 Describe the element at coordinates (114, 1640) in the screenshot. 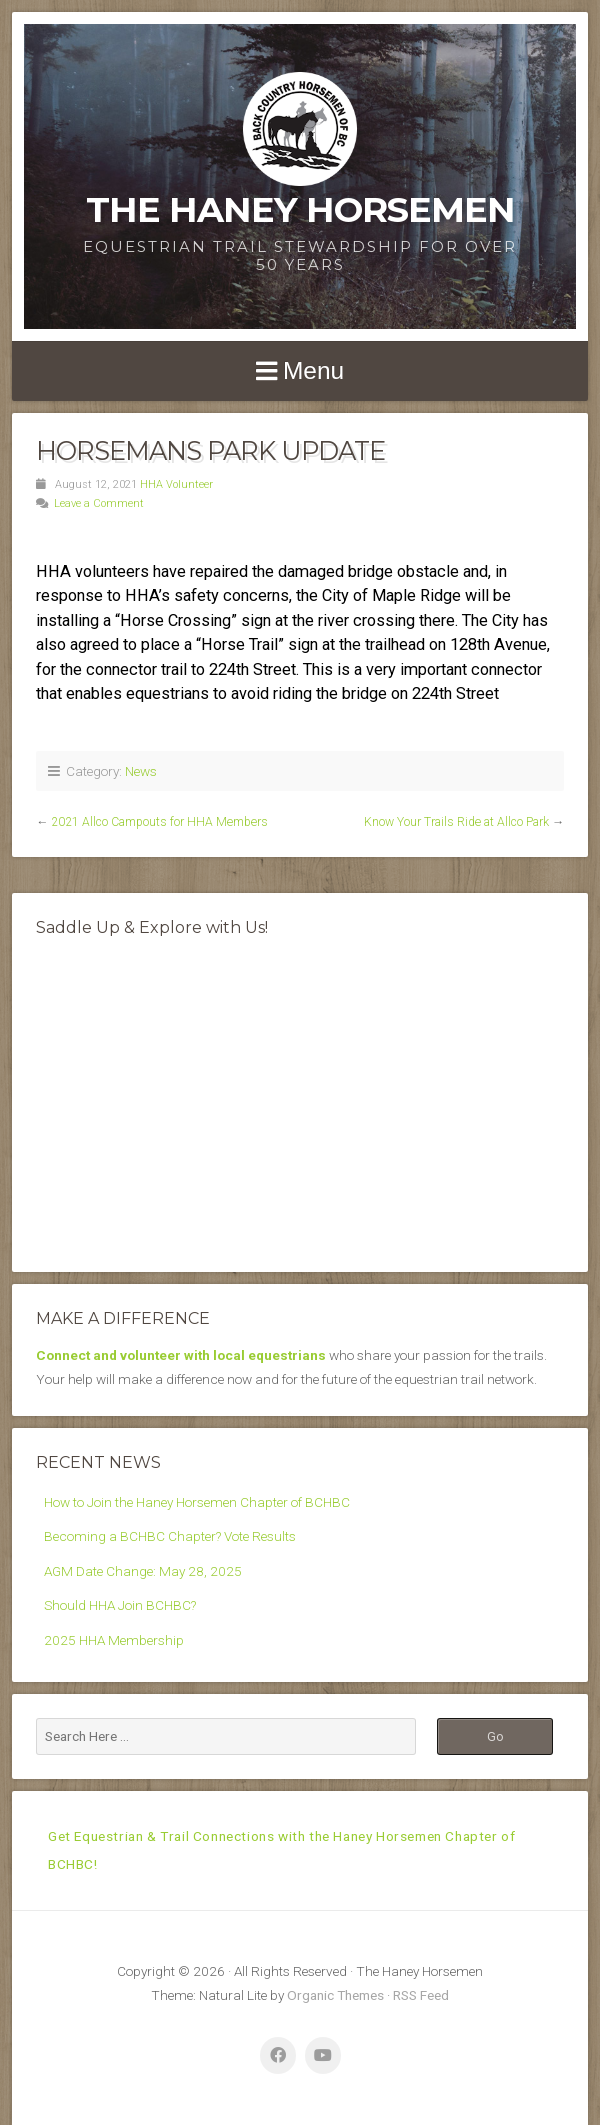

I see `2025 HHA Membership` at that location.